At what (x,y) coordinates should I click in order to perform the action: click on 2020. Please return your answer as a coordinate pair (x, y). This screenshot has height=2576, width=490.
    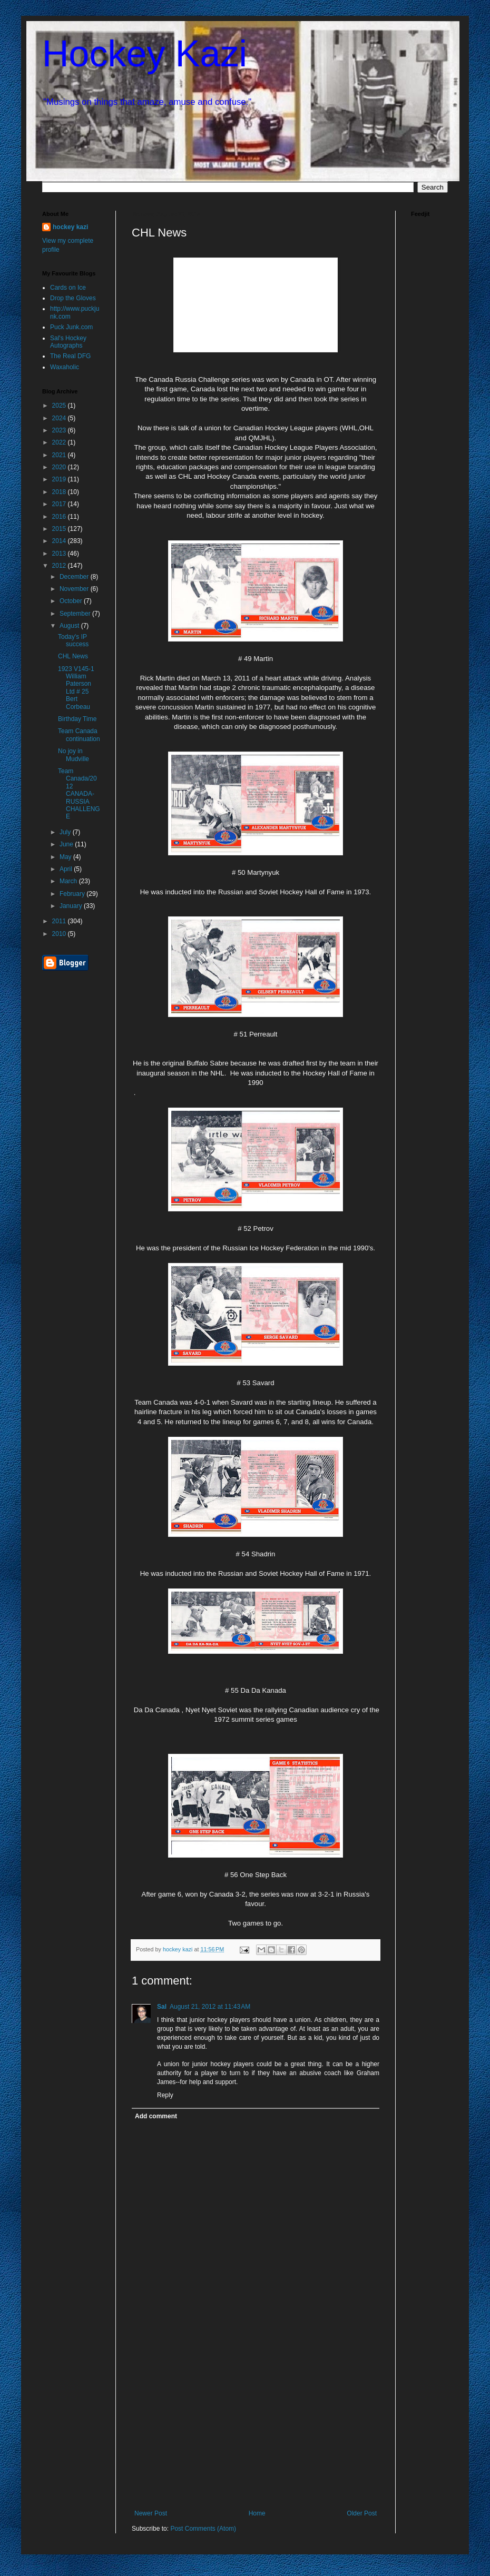
    Looking at the image, I should click on (60, 467).